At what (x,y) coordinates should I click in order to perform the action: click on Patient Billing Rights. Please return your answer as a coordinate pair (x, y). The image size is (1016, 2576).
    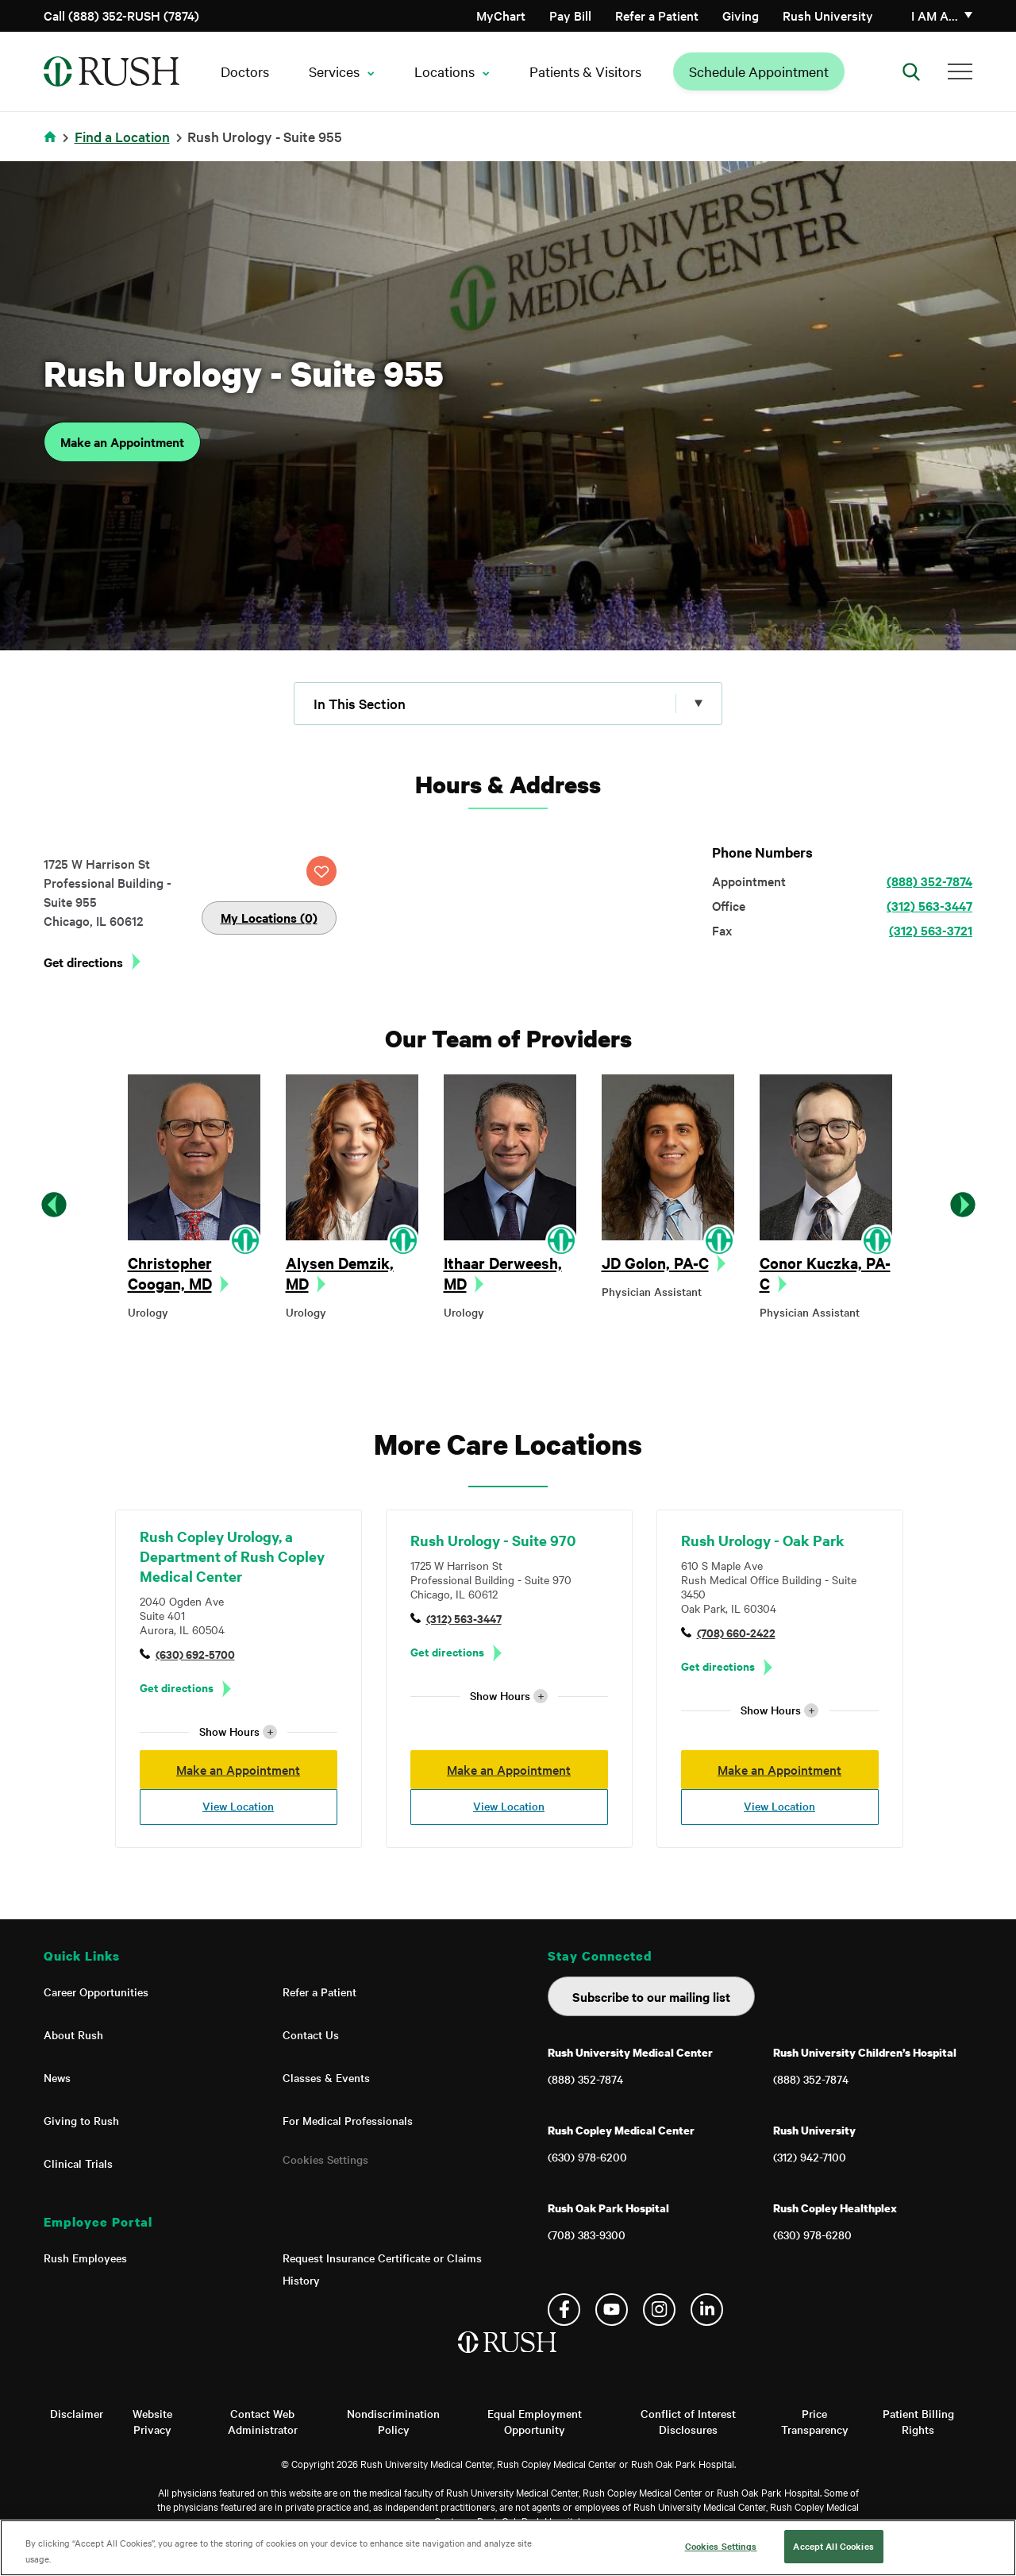
    Looking at the image, I should click on (918, 2421).